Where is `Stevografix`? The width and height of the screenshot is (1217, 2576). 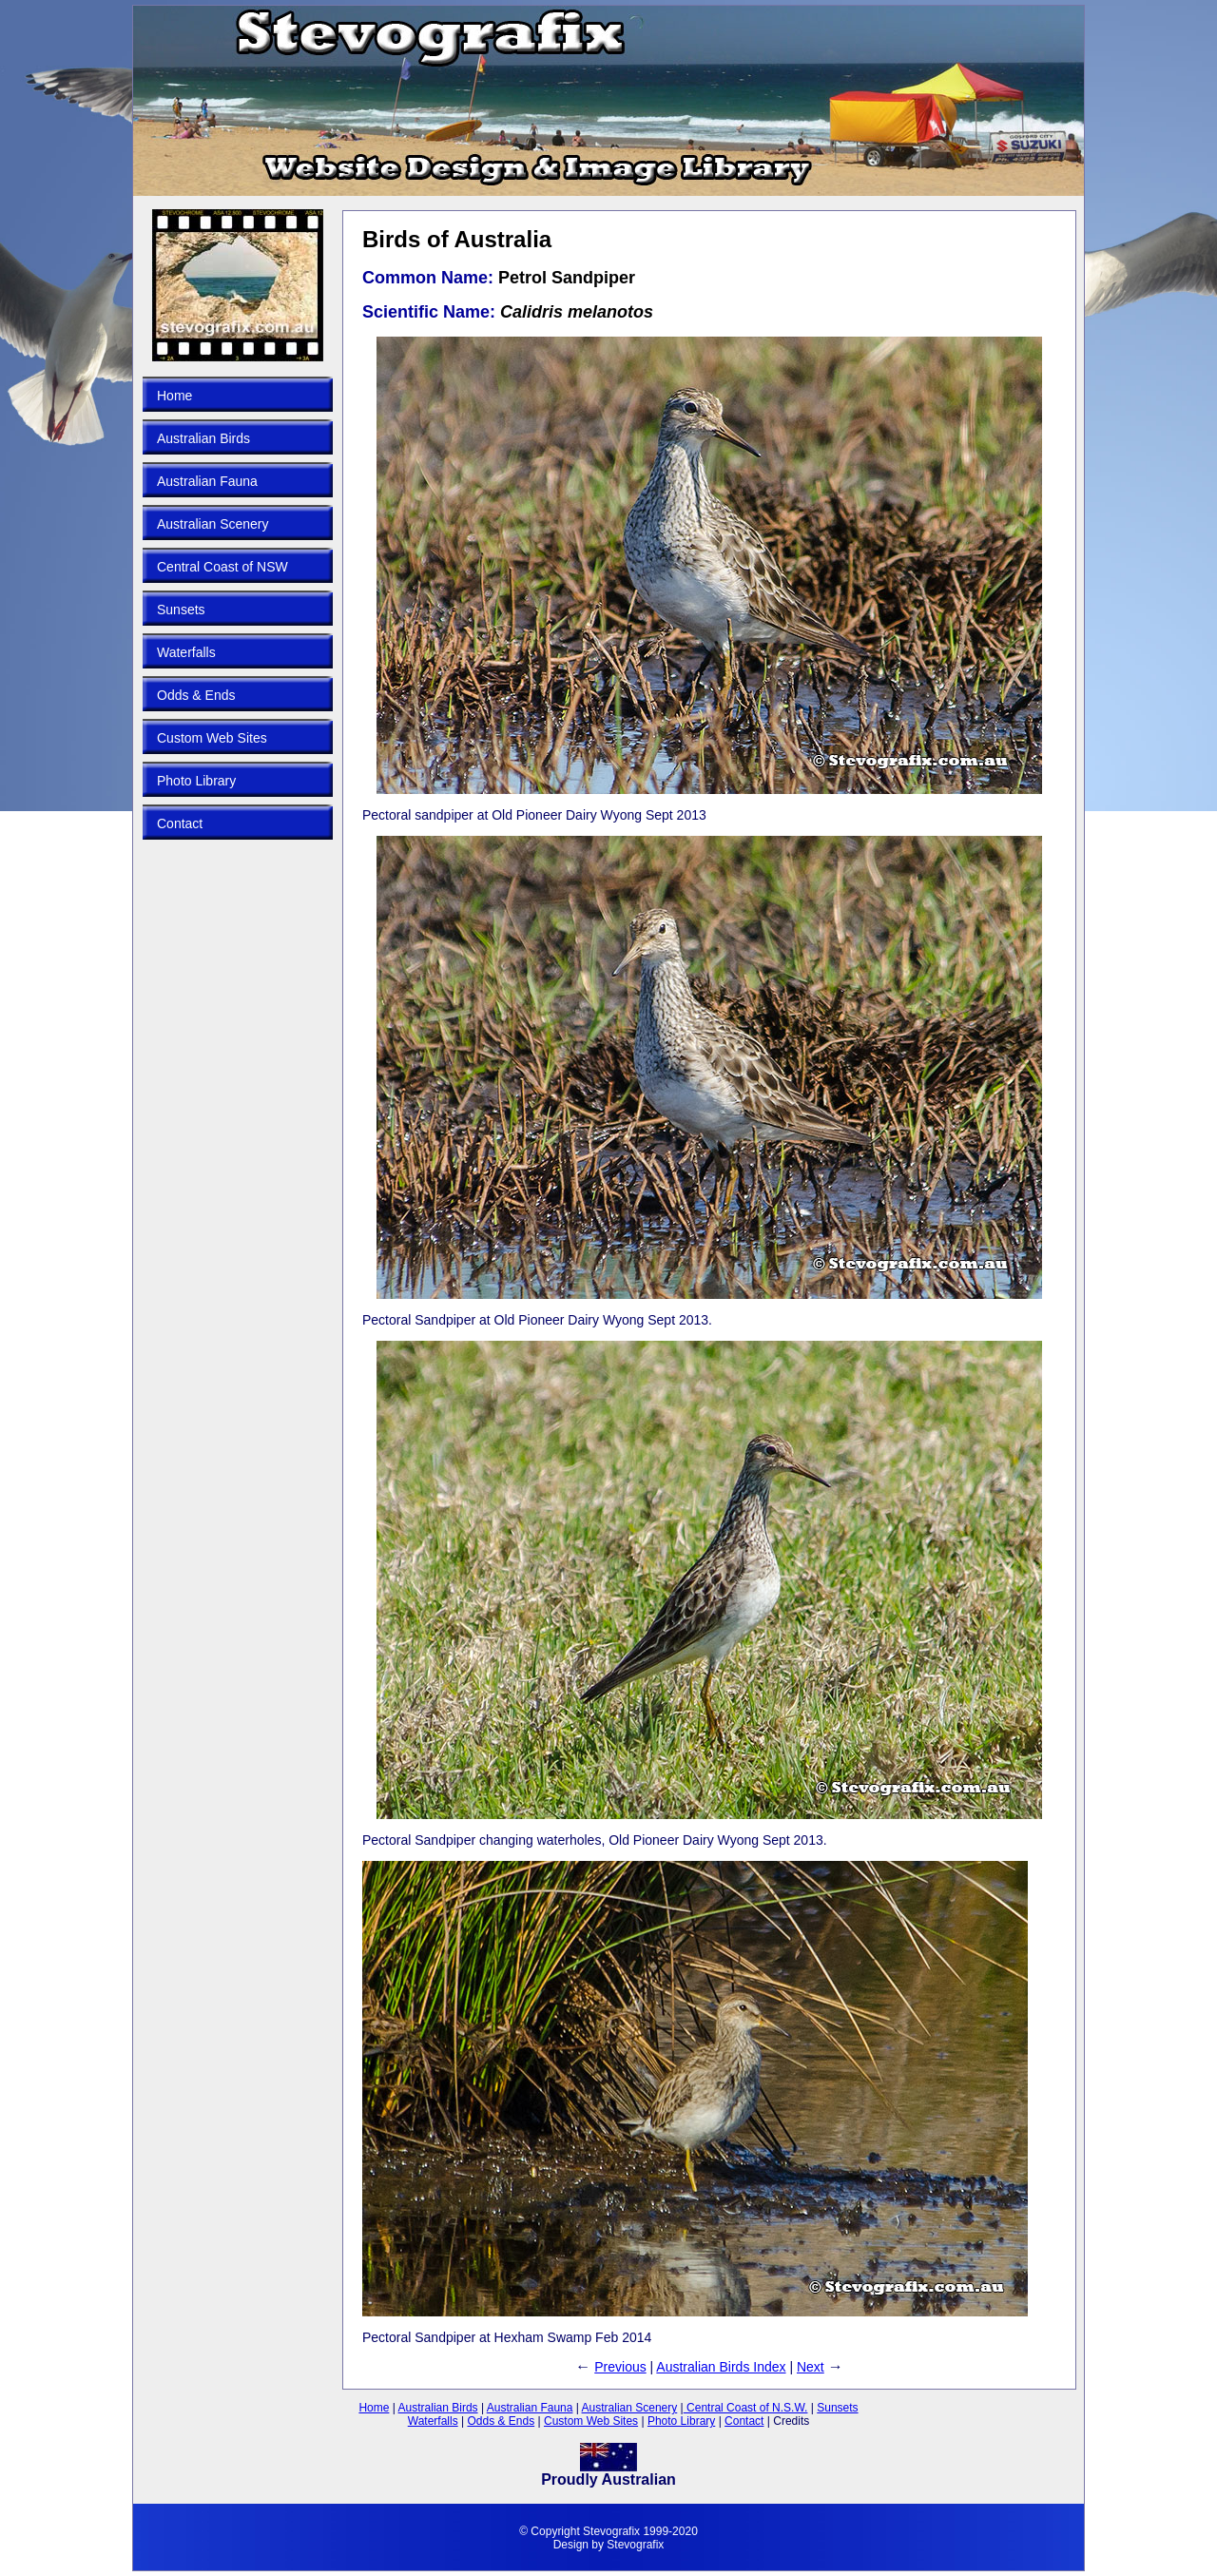 Stevografix is located at coordinates (635, 2544).